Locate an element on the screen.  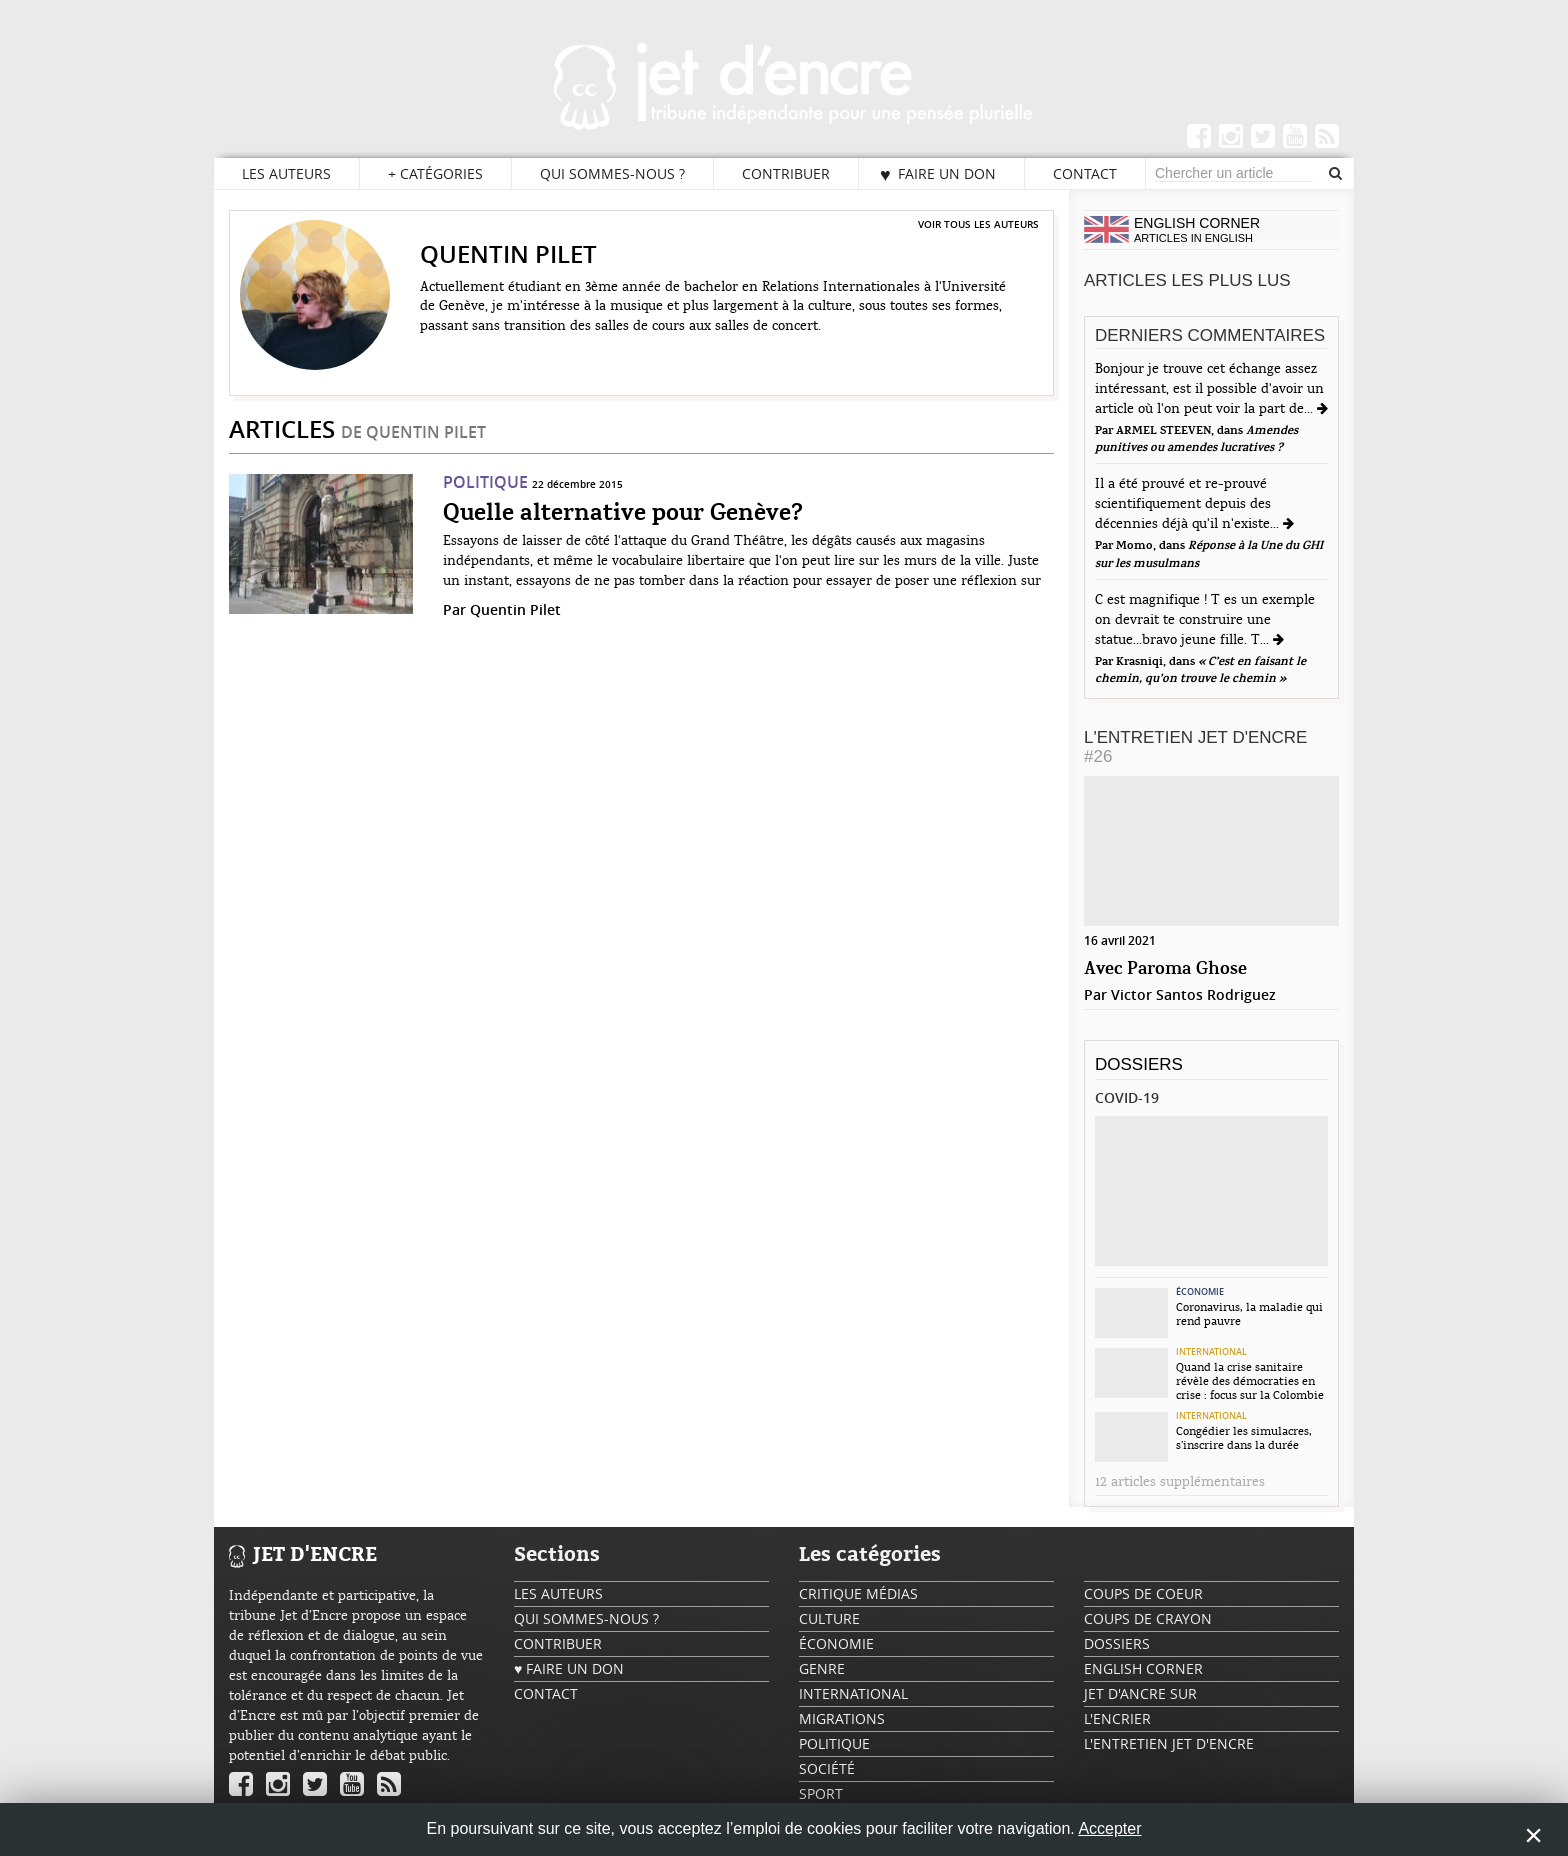
English Corner is located at coordinates (1143, 1668).